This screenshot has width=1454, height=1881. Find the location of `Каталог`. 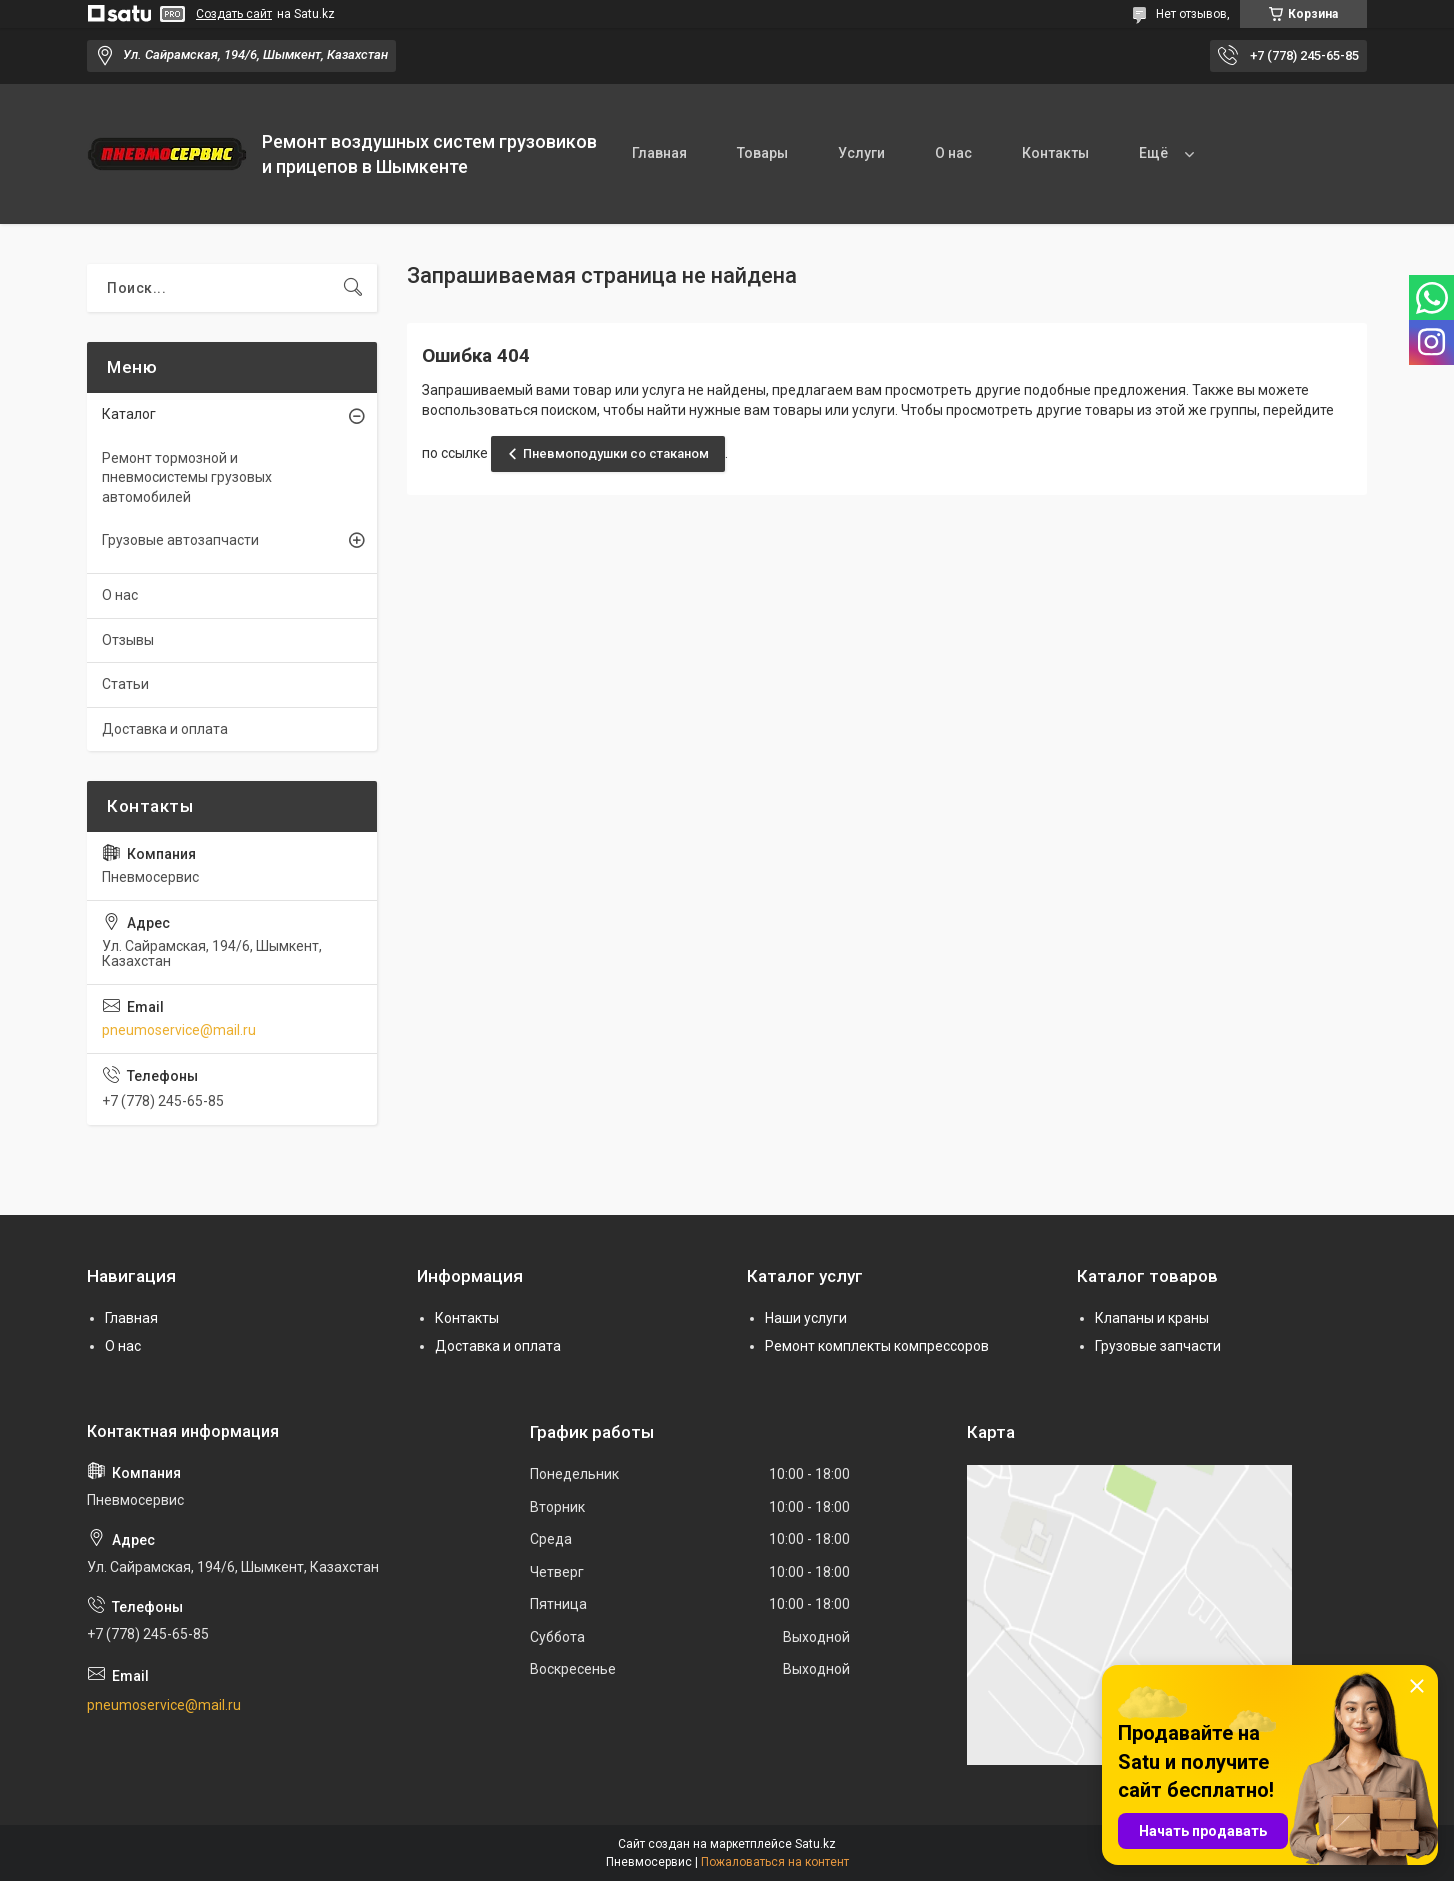

Каталог is located at coordinates (129, 414).